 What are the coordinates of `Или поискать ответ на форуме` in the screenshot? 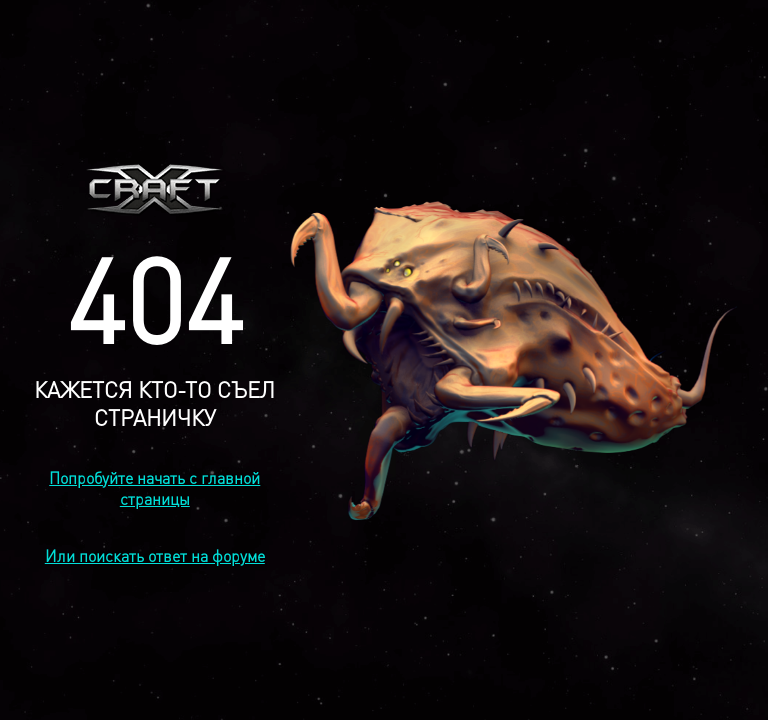 It's located at (155, 555).